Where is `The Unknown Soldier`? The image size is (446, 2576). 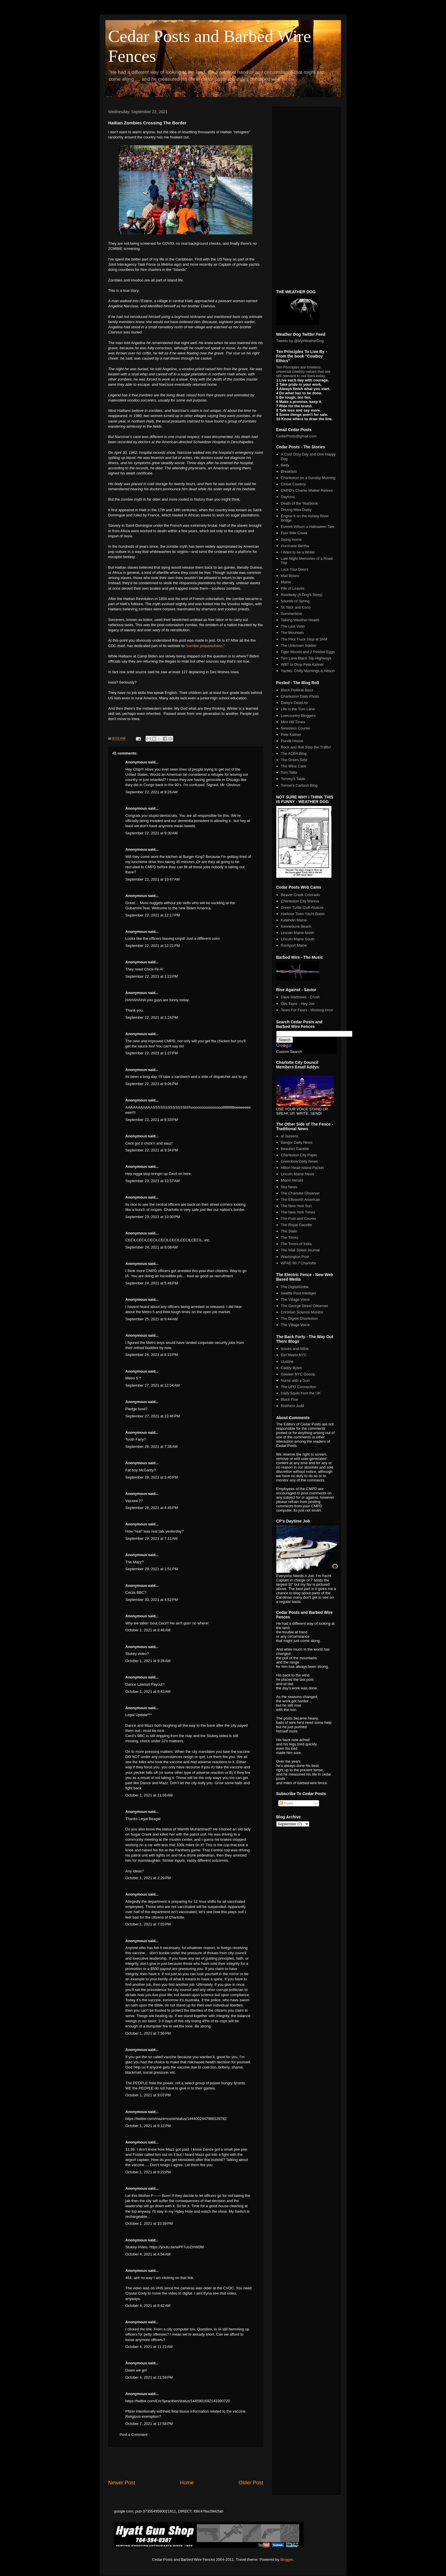
The Unknown Soldier is located at coordinates (298, 645).